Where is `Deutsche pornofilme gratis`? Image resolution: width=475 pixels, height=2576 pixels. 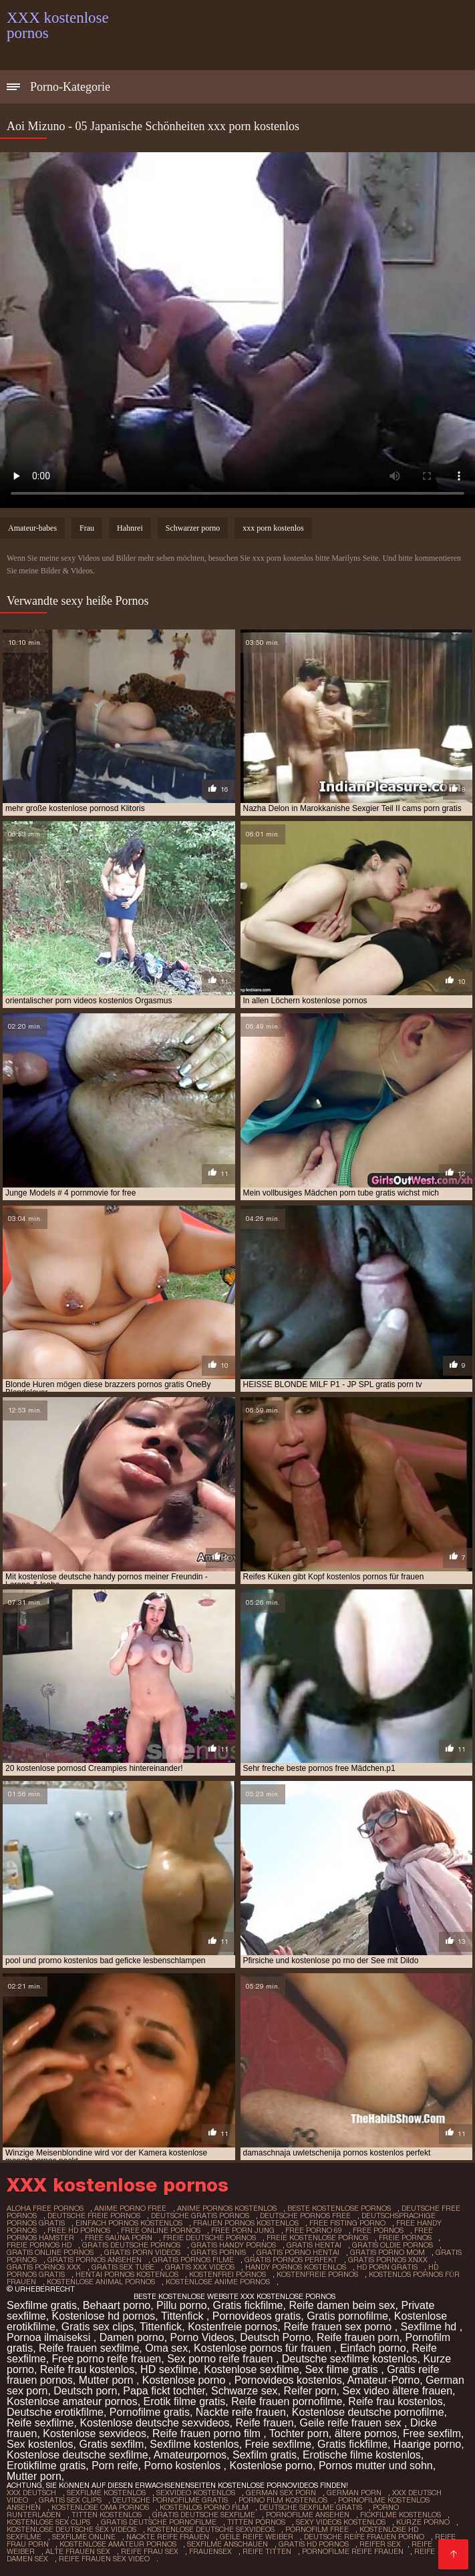
Deutsche pornofilme gratis is located at coordinates (170, 2500).